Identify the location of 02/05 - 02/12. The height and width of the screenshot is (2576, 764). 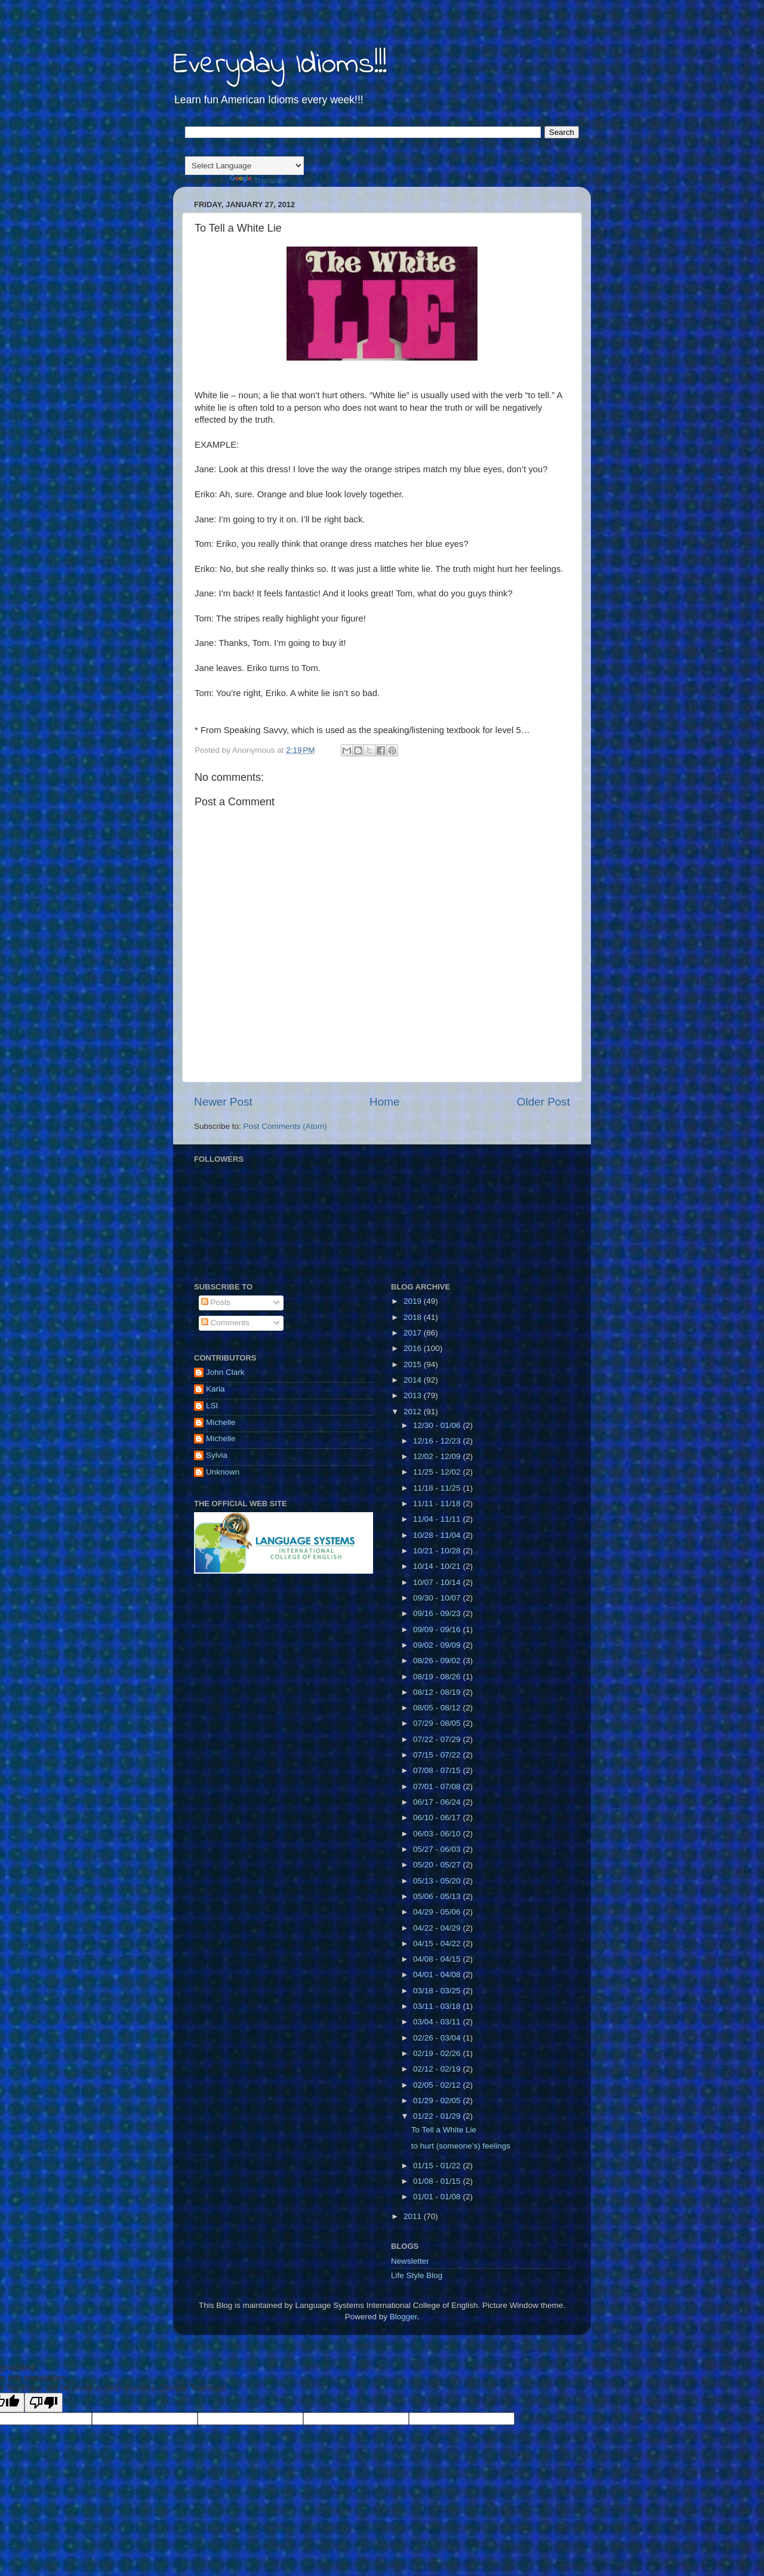
(438, 2085).